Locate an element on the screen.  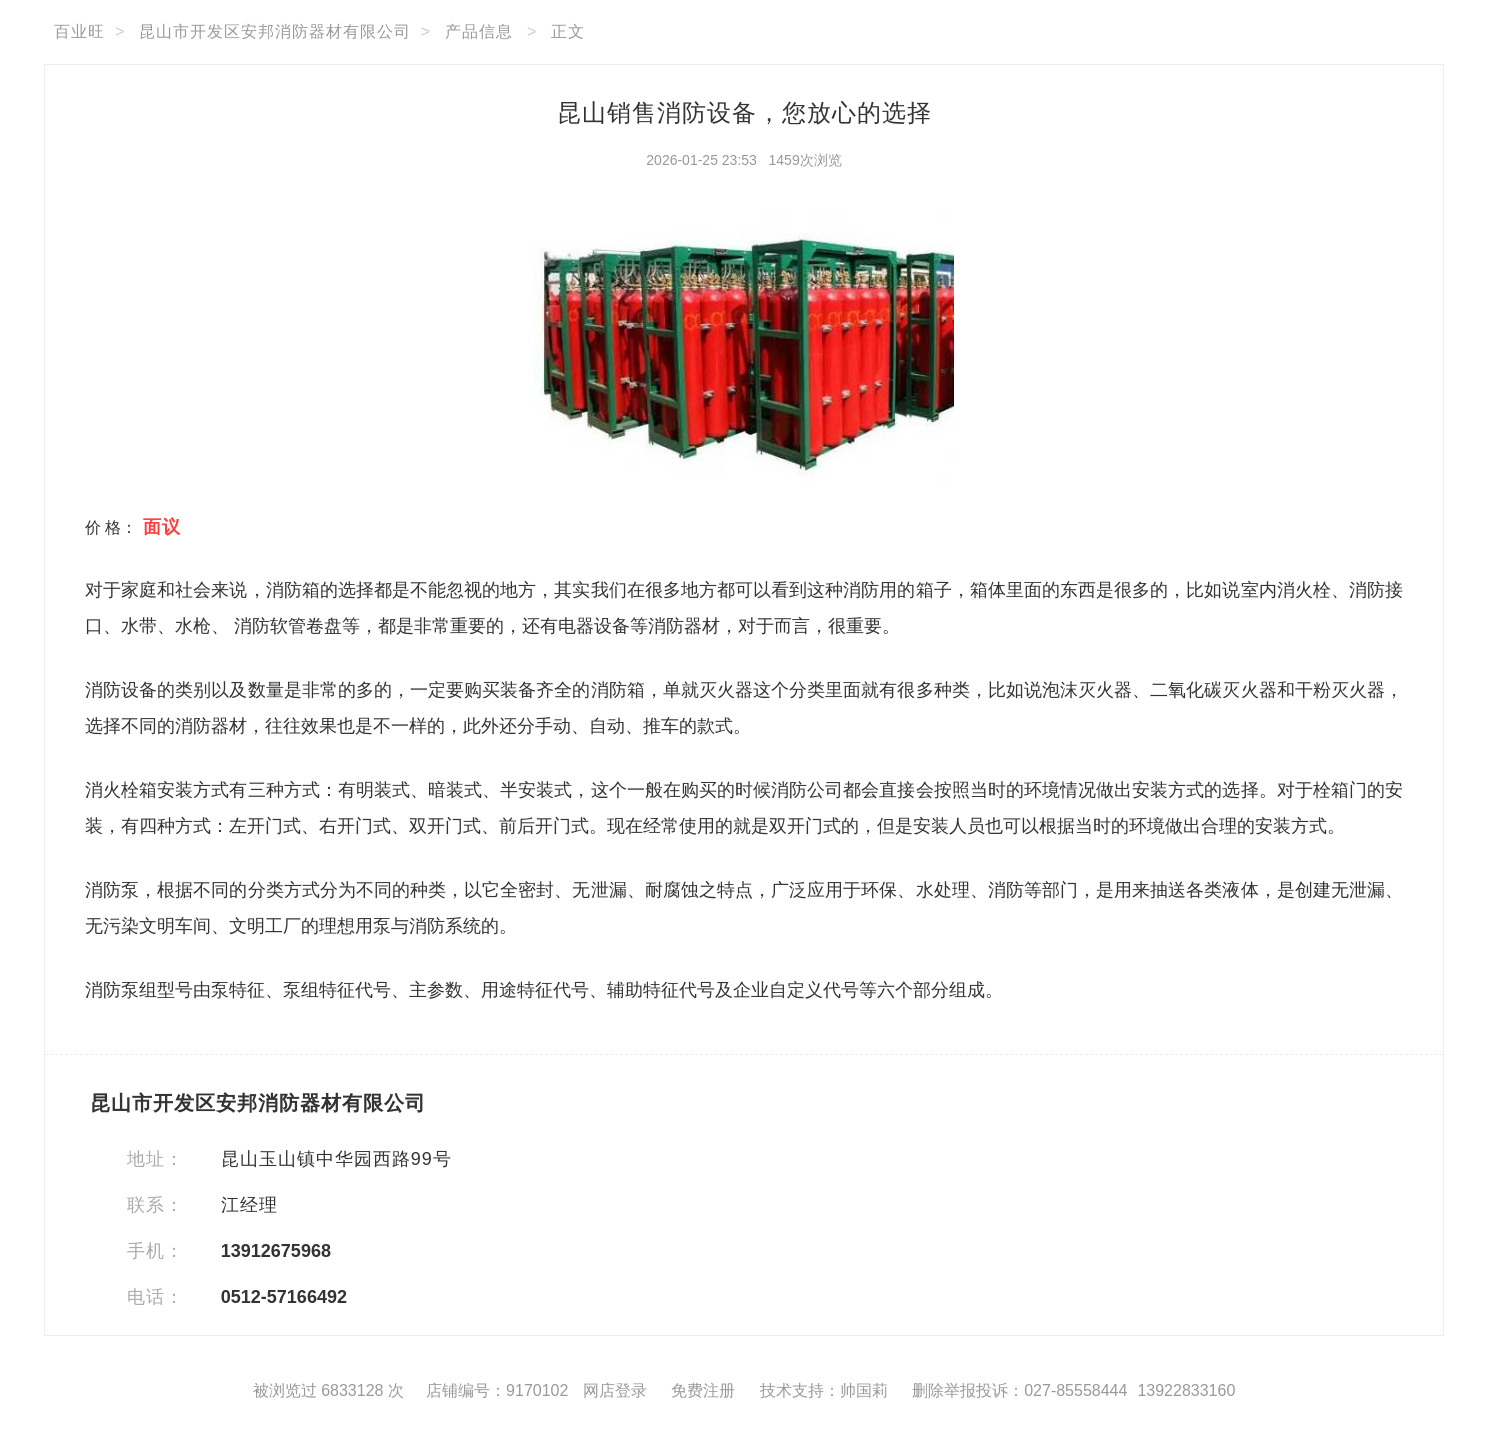
百业旺 is located at coordinates (79, 31).